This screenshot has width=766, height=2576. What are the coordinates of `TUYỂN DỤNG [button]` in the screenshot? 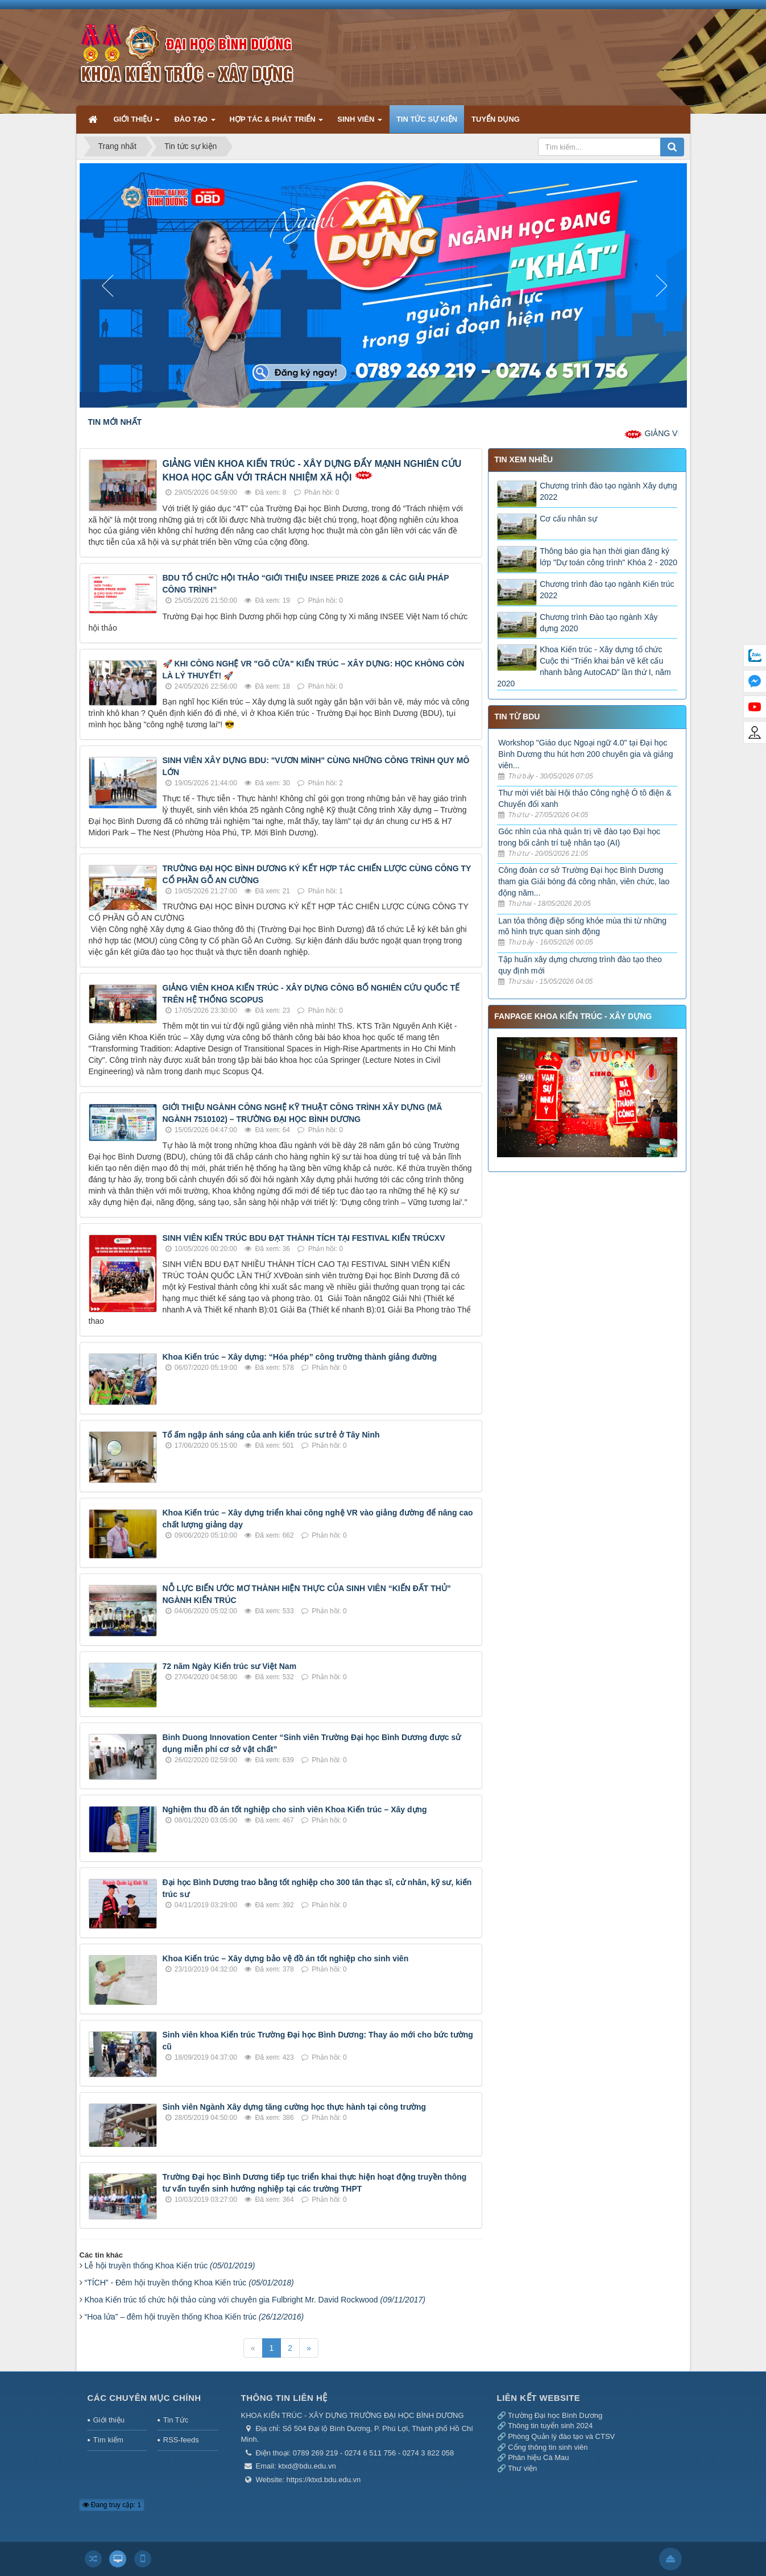 It's located at (495, 119).